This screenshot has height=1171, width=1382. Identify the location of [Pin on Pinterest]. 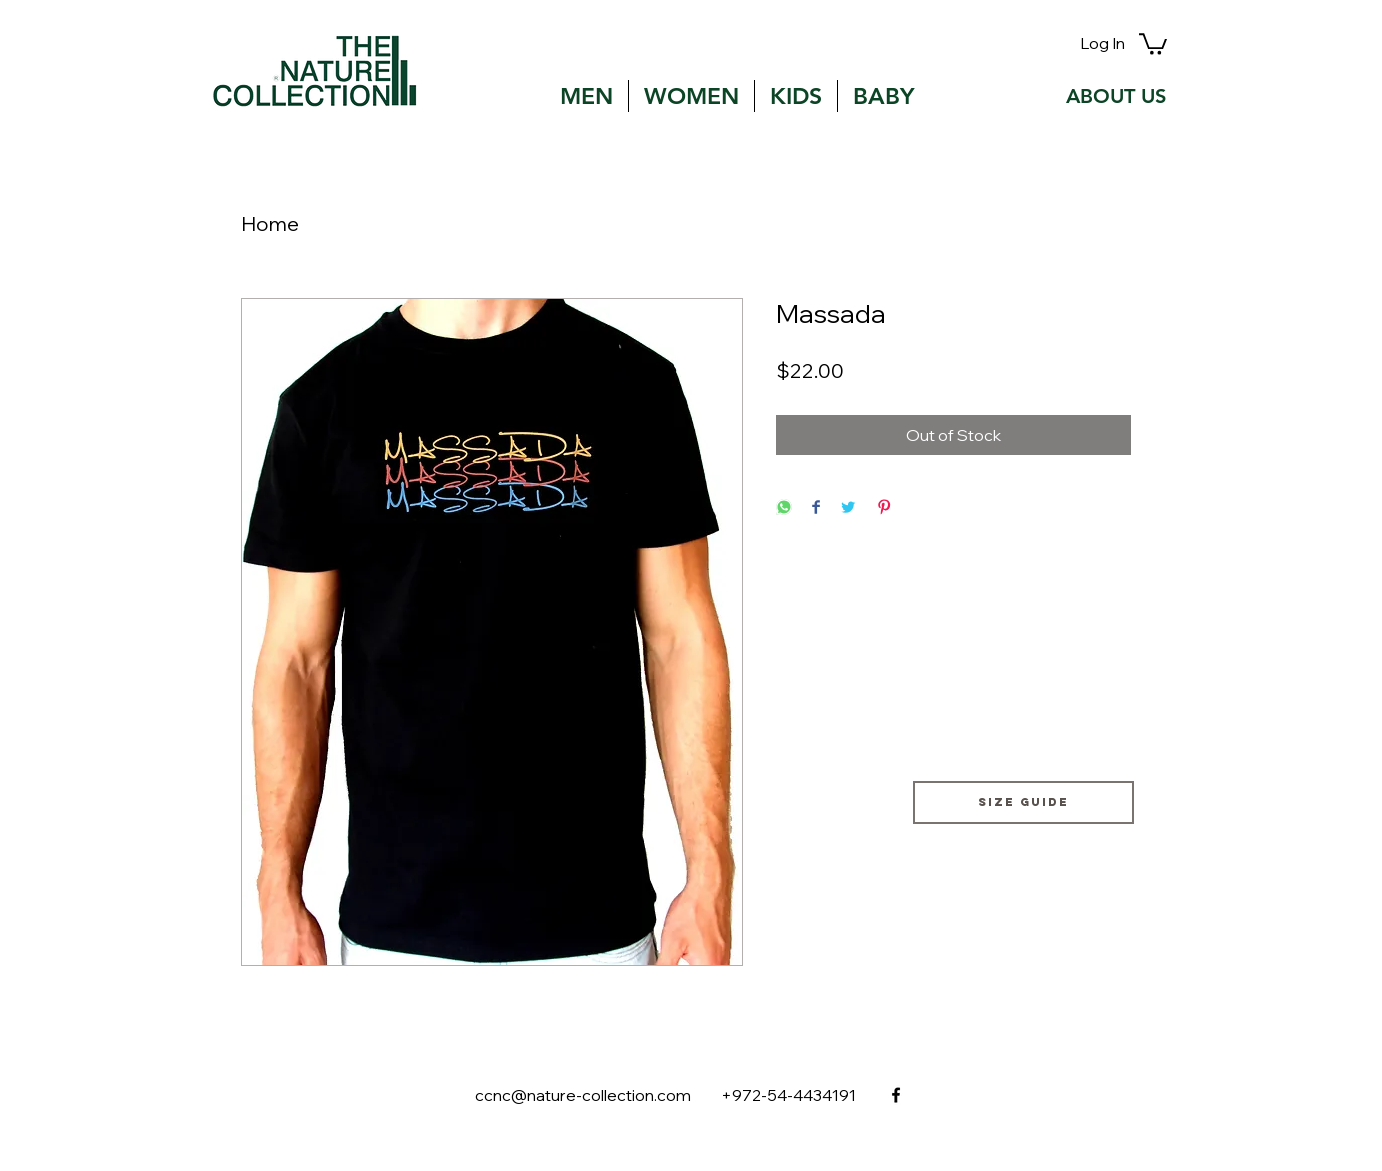
(884, 508).